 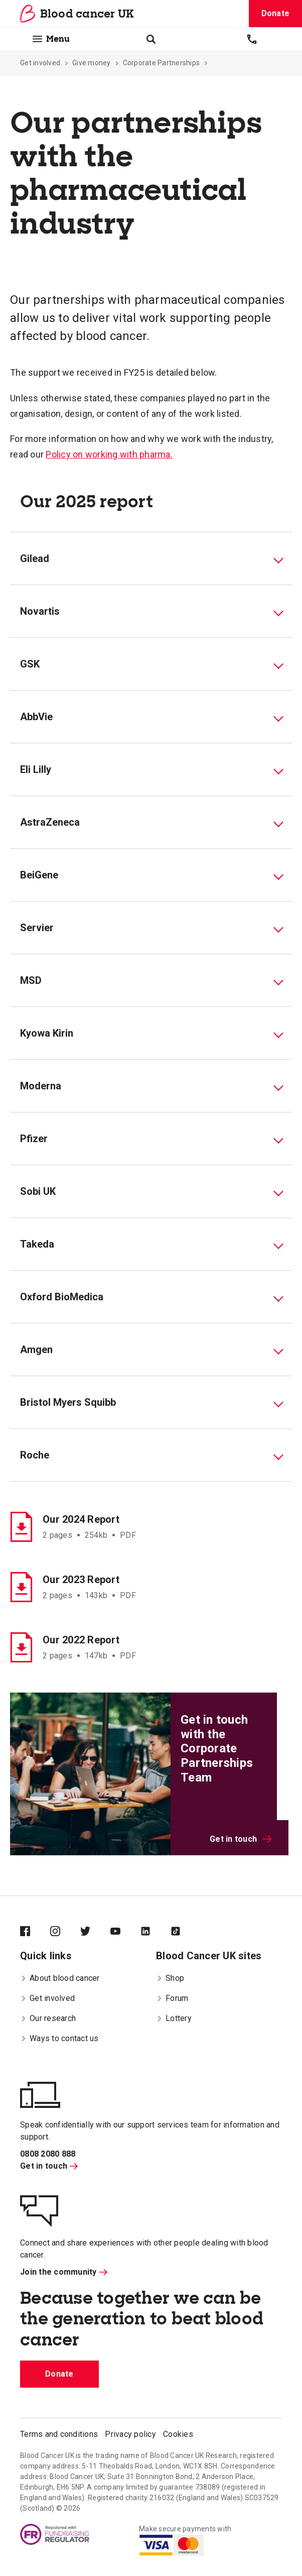 I want to click on Donate, so click(x=275, y=13).